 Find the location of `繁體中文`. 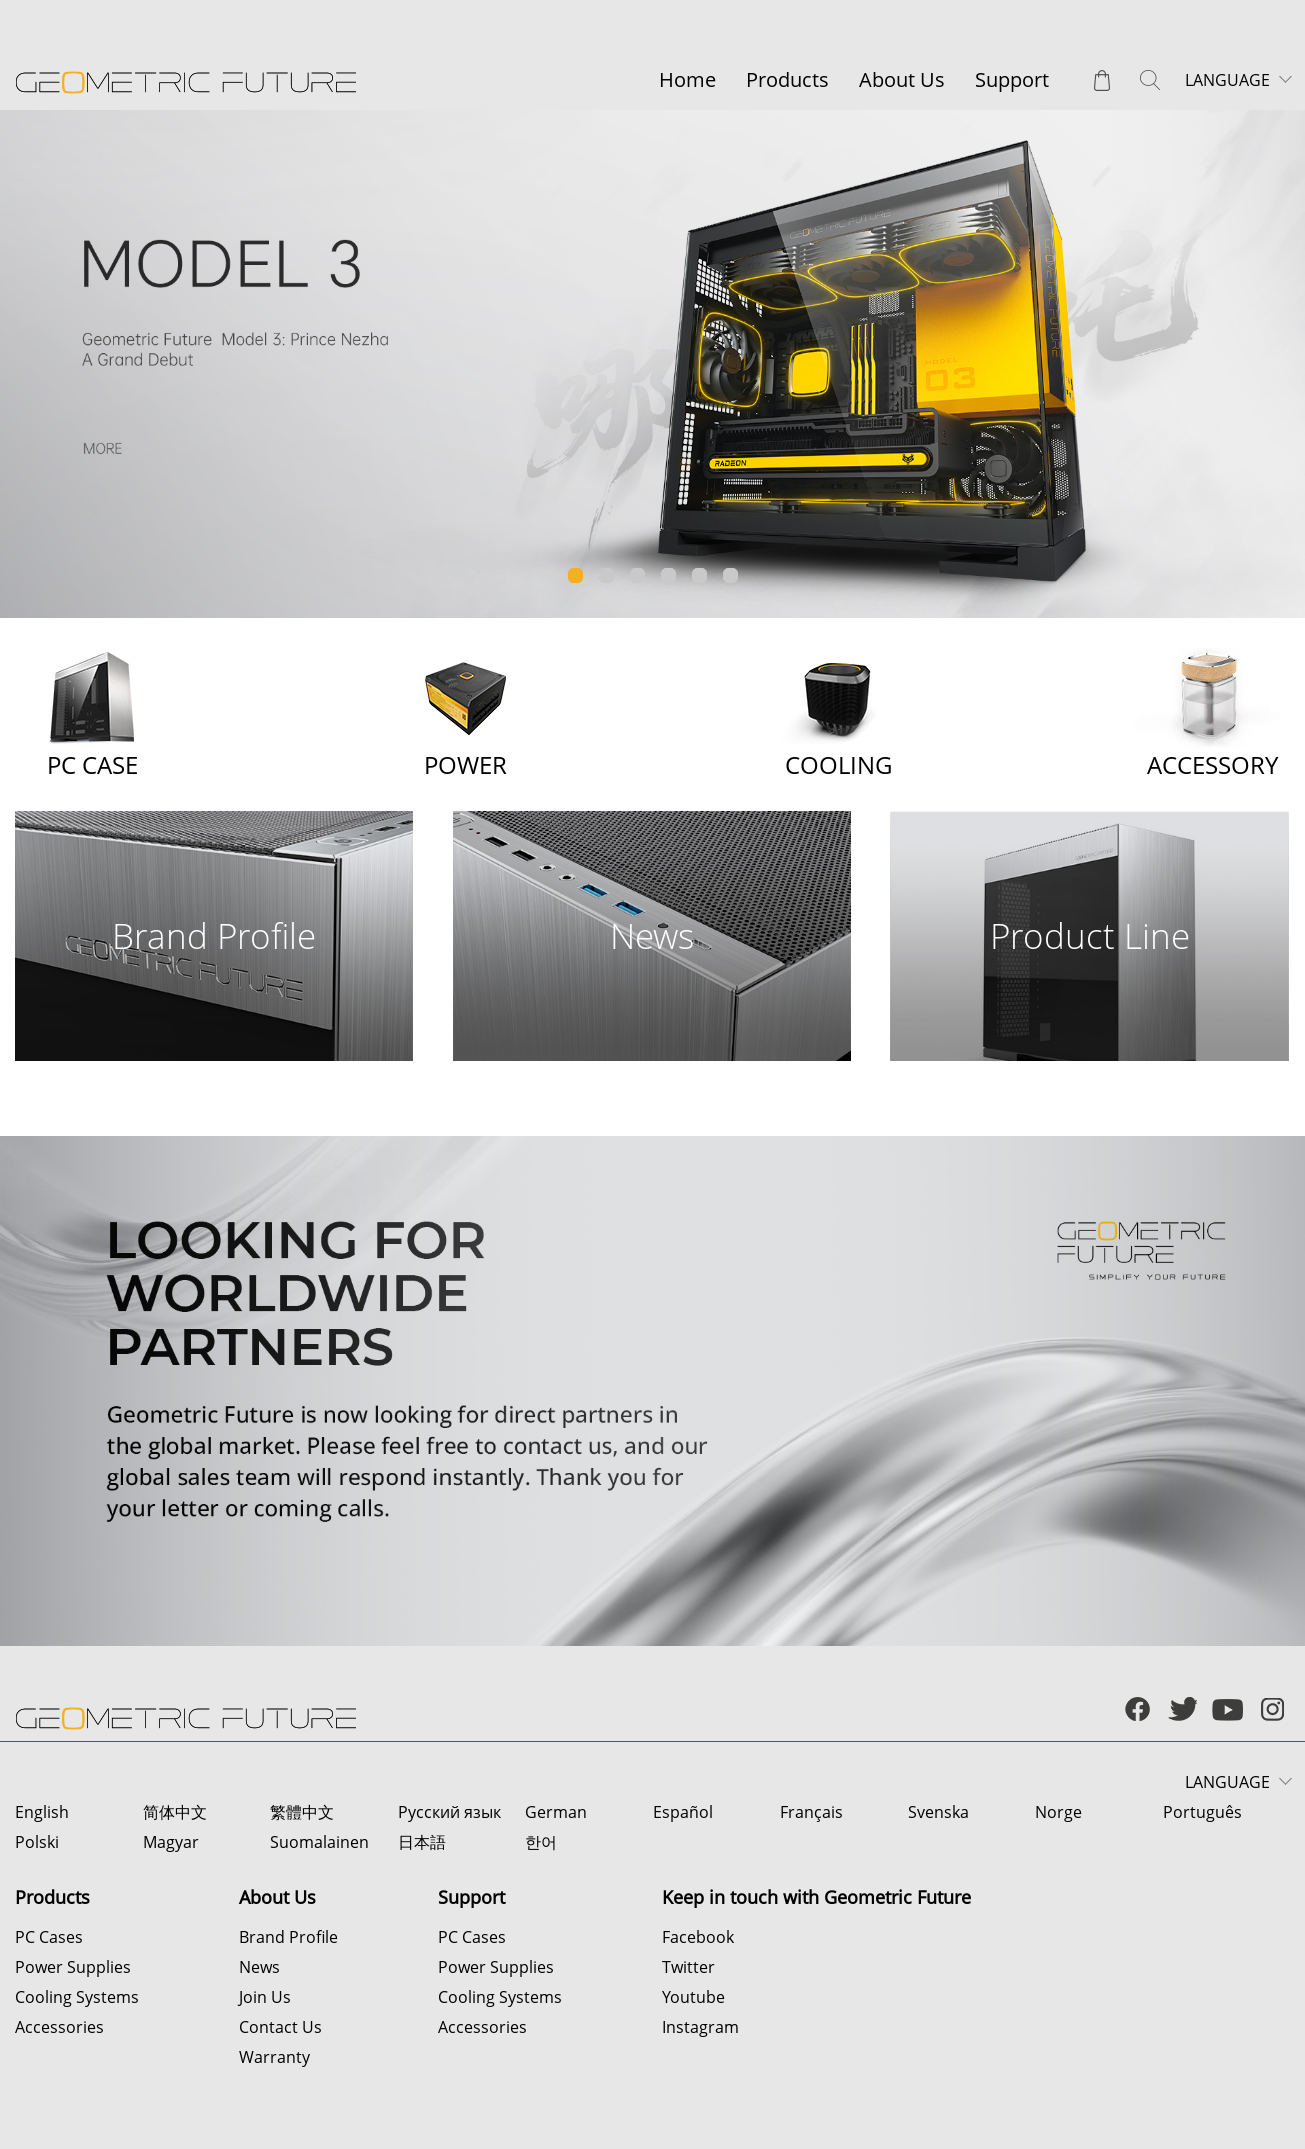

繁體中文 is located at coordinates (302, 1812).